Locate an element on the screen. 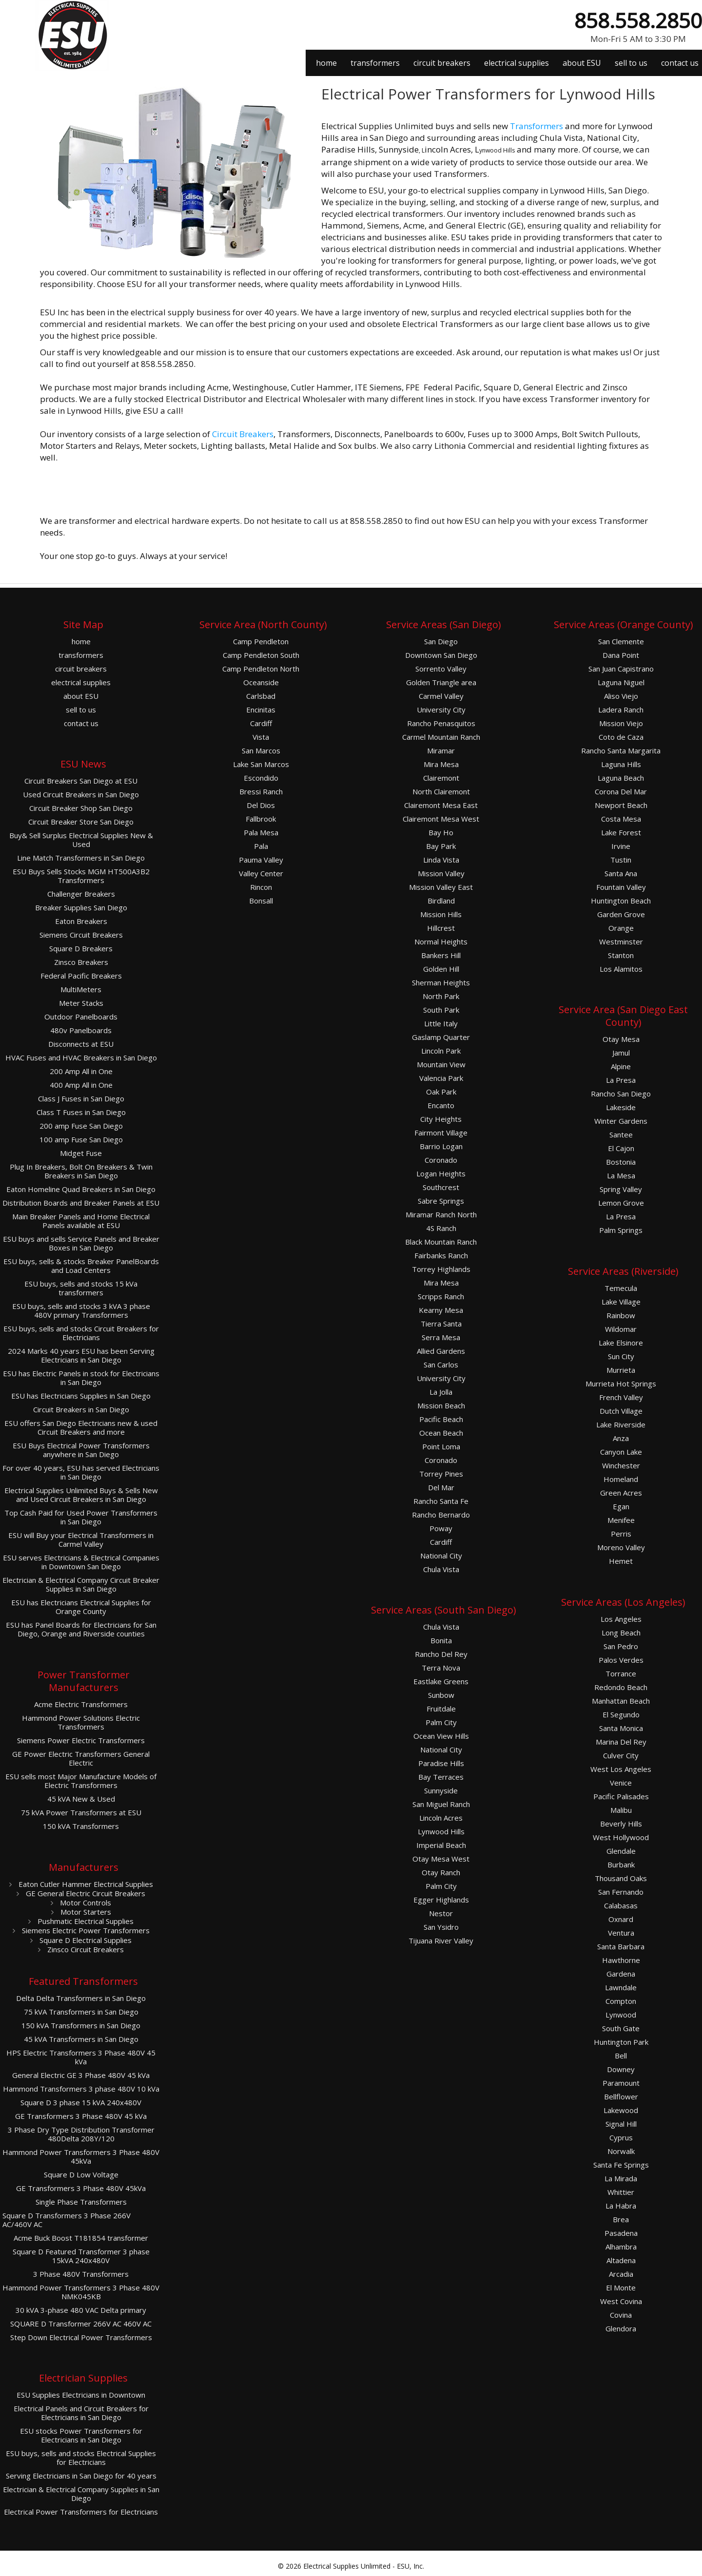 The image size is (702, 2576). Clairemont Mesa East is located at coordinates (441, 805).